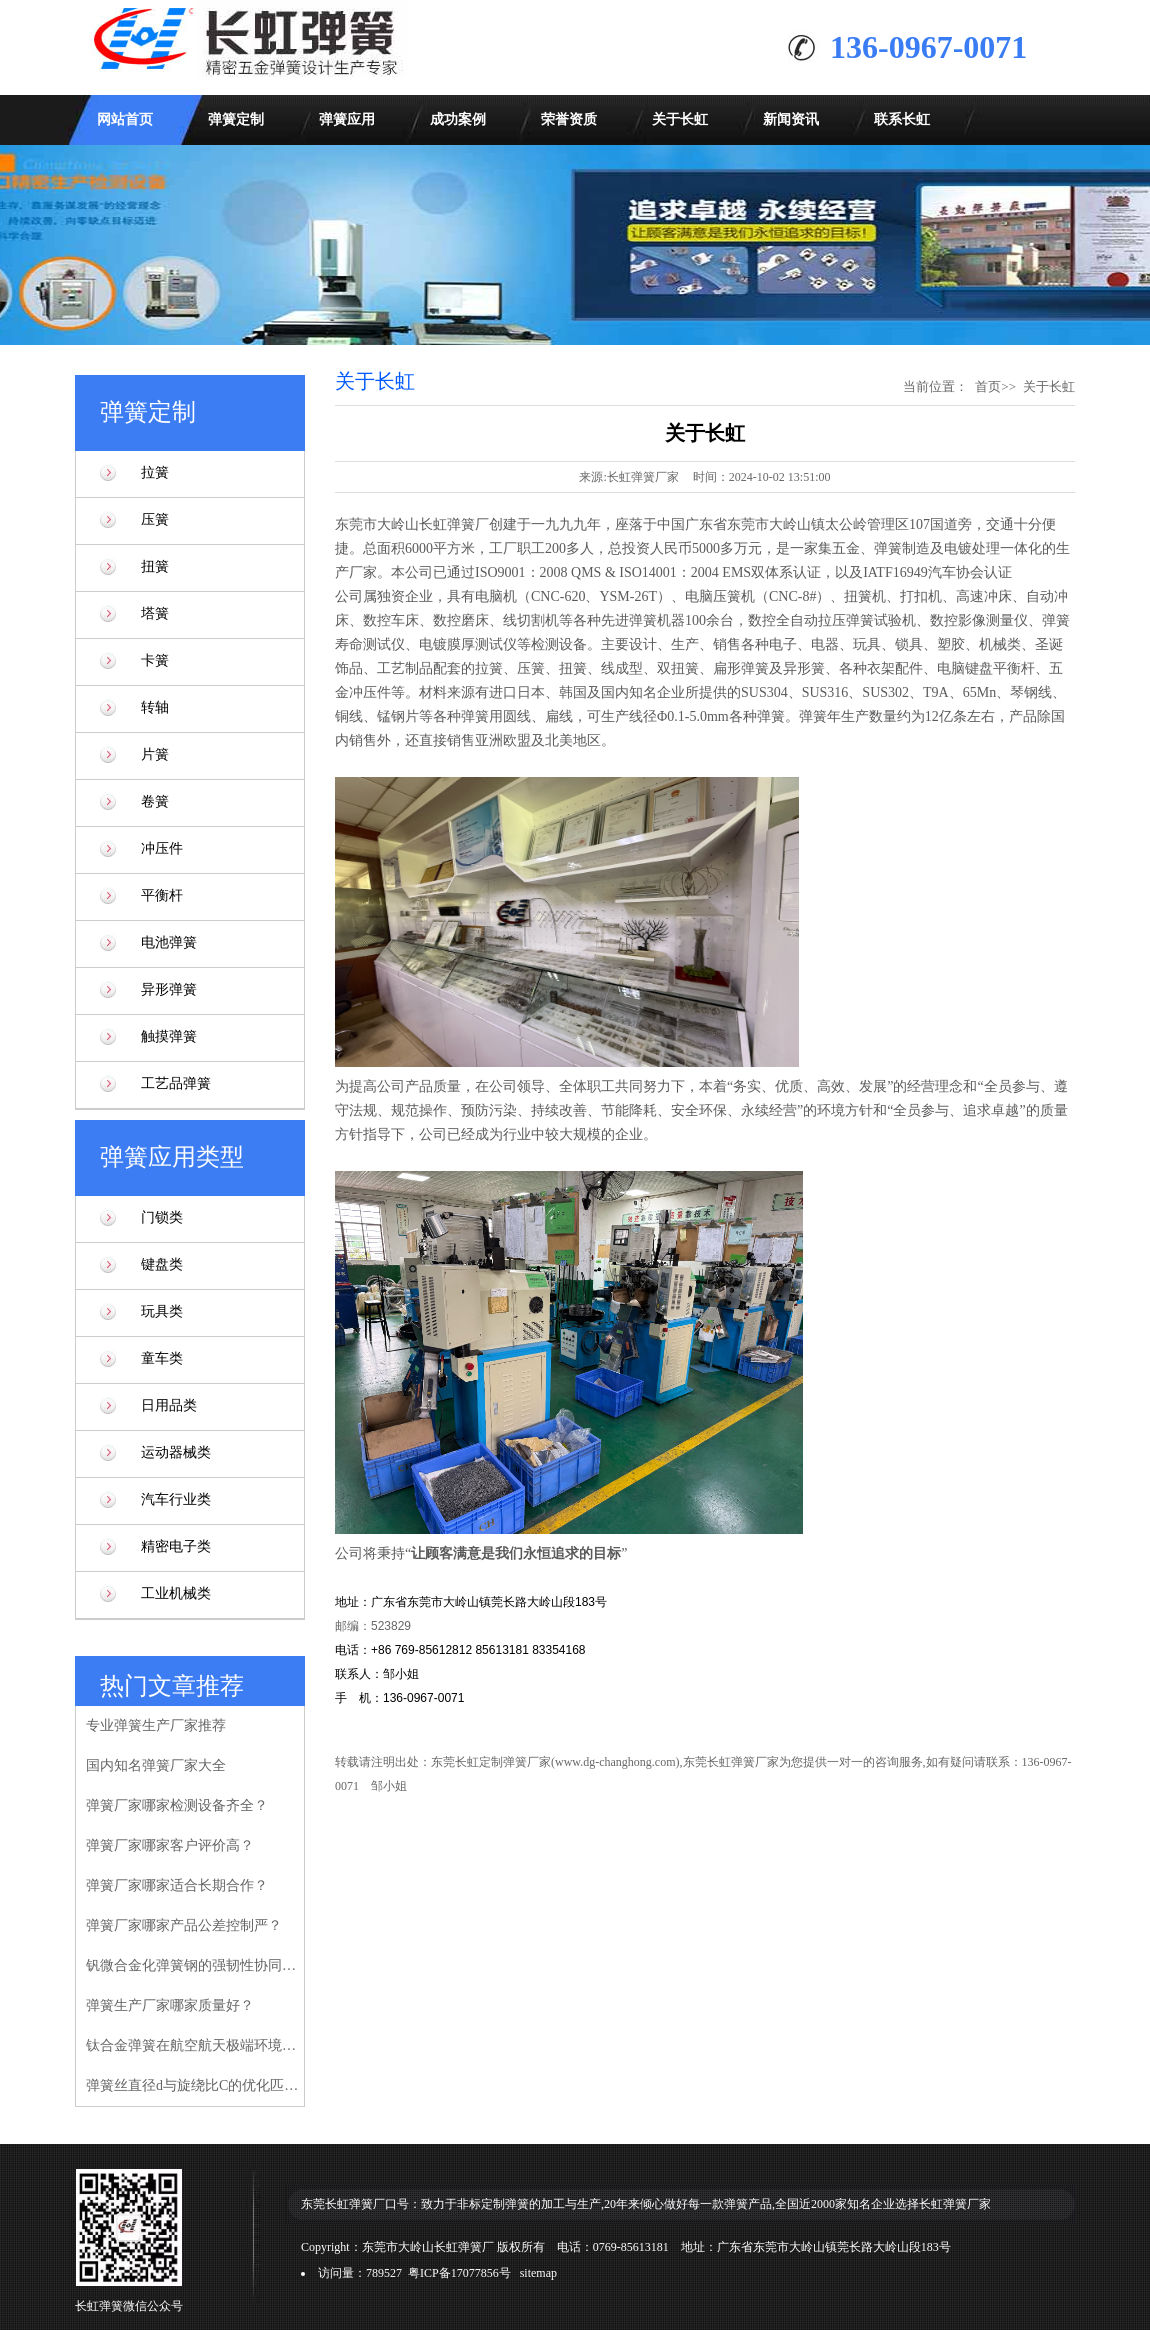 The width and height of the screenshot is (1150, 2330). I want to click on 弹簧生产厂家哪家质量好？, so click(170, 2005).